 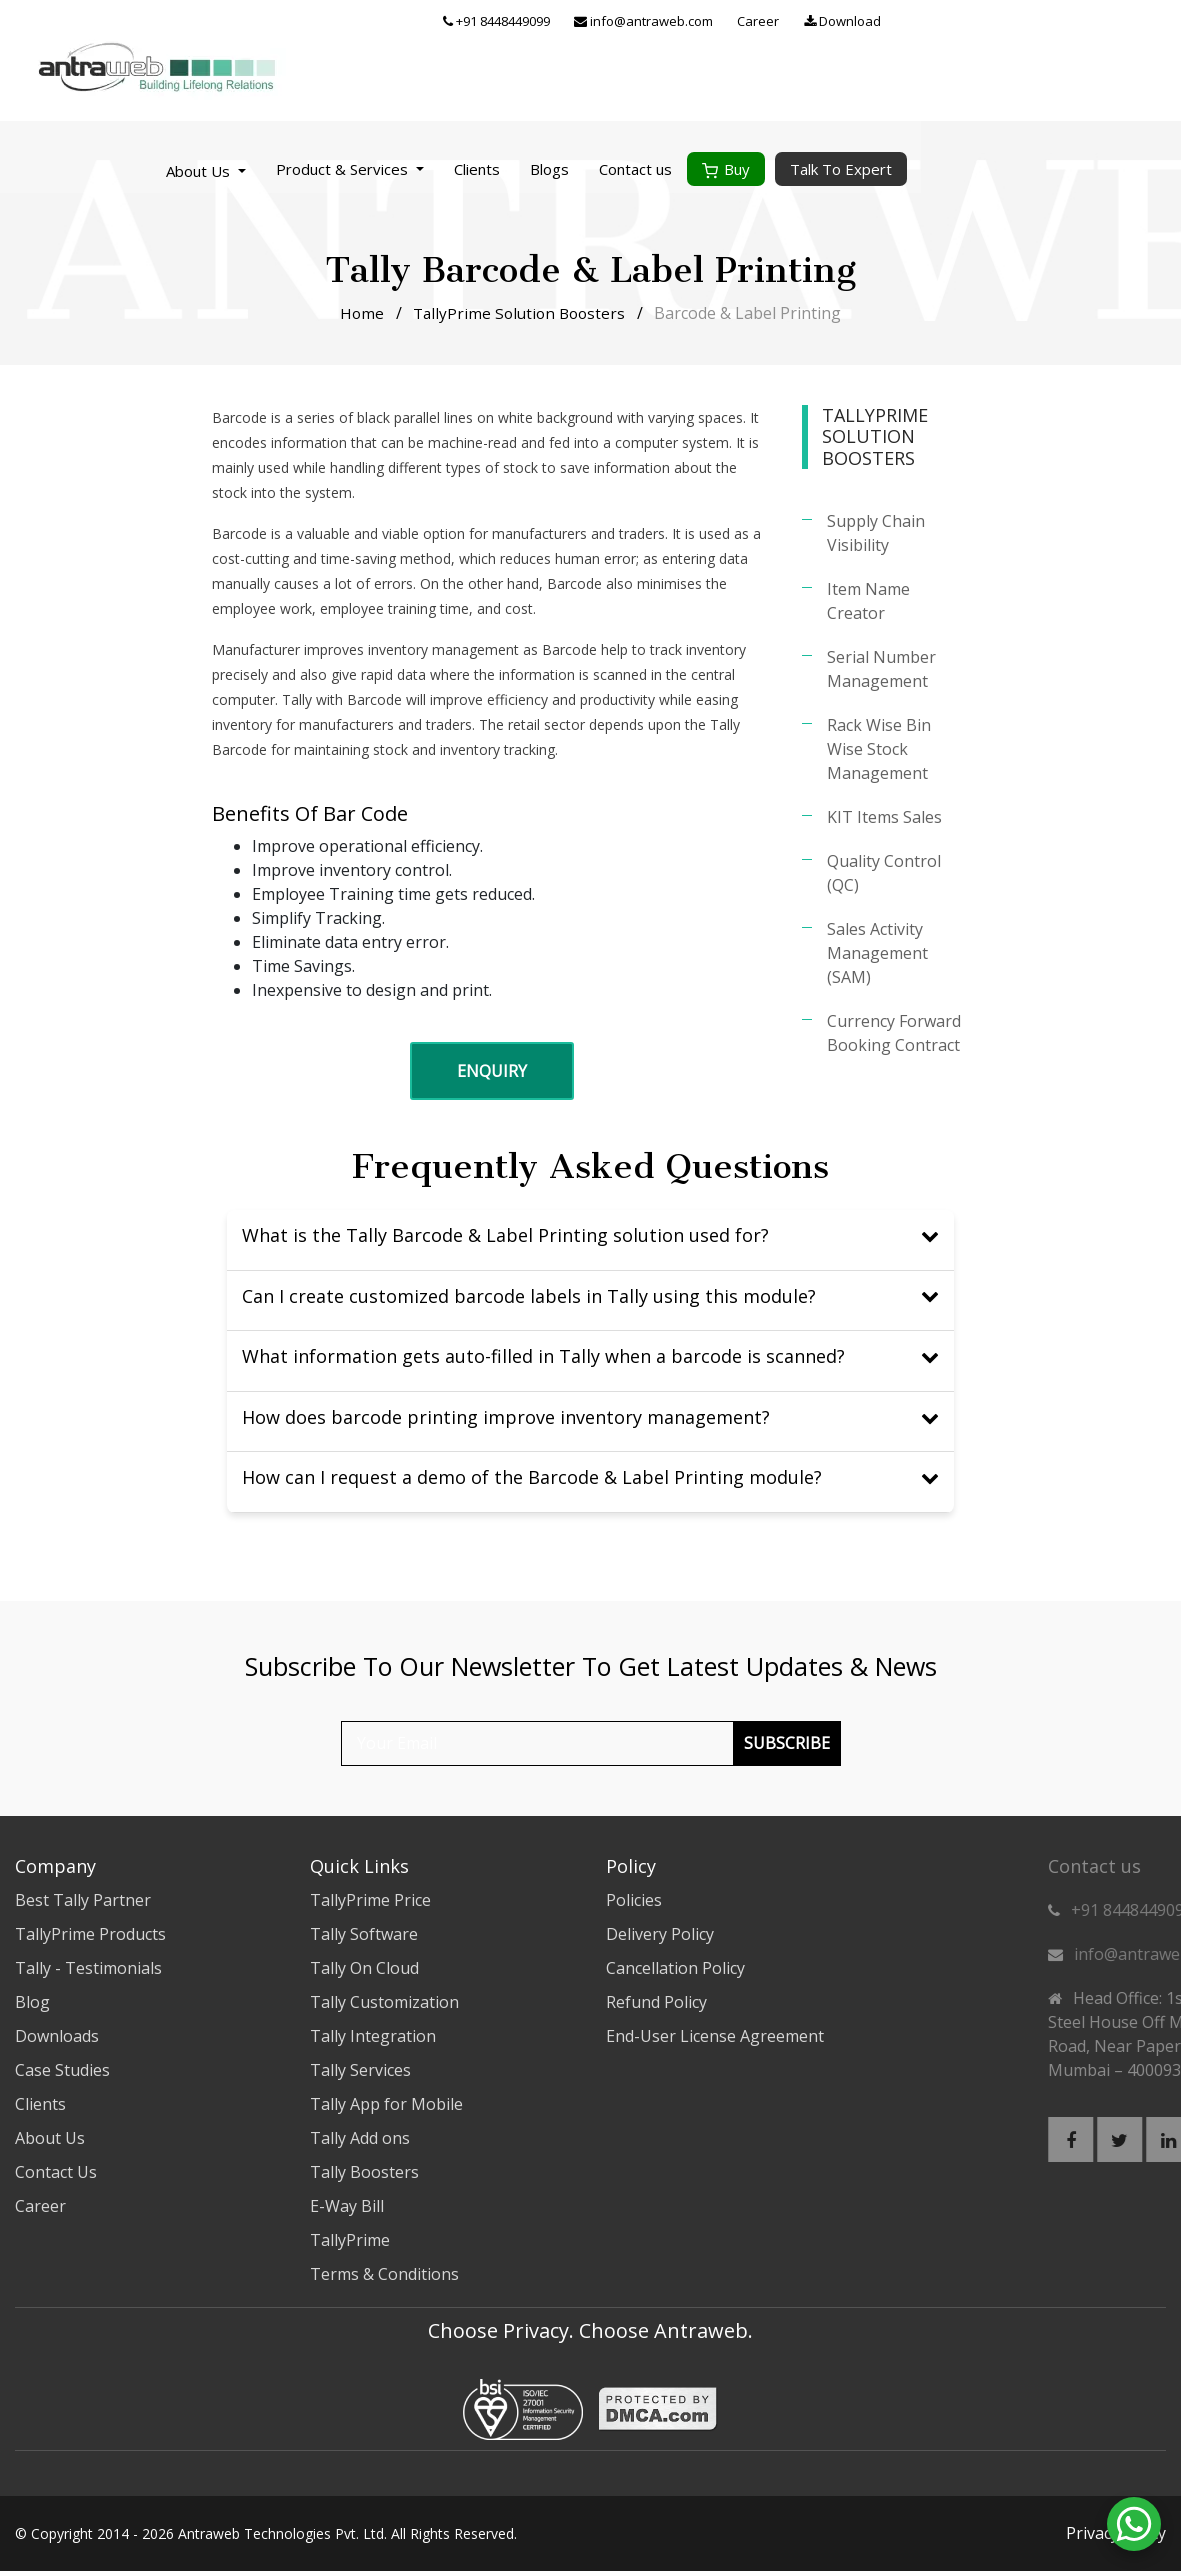 I want to click on Tally App for Mobile, so click(x=386, y=2104).